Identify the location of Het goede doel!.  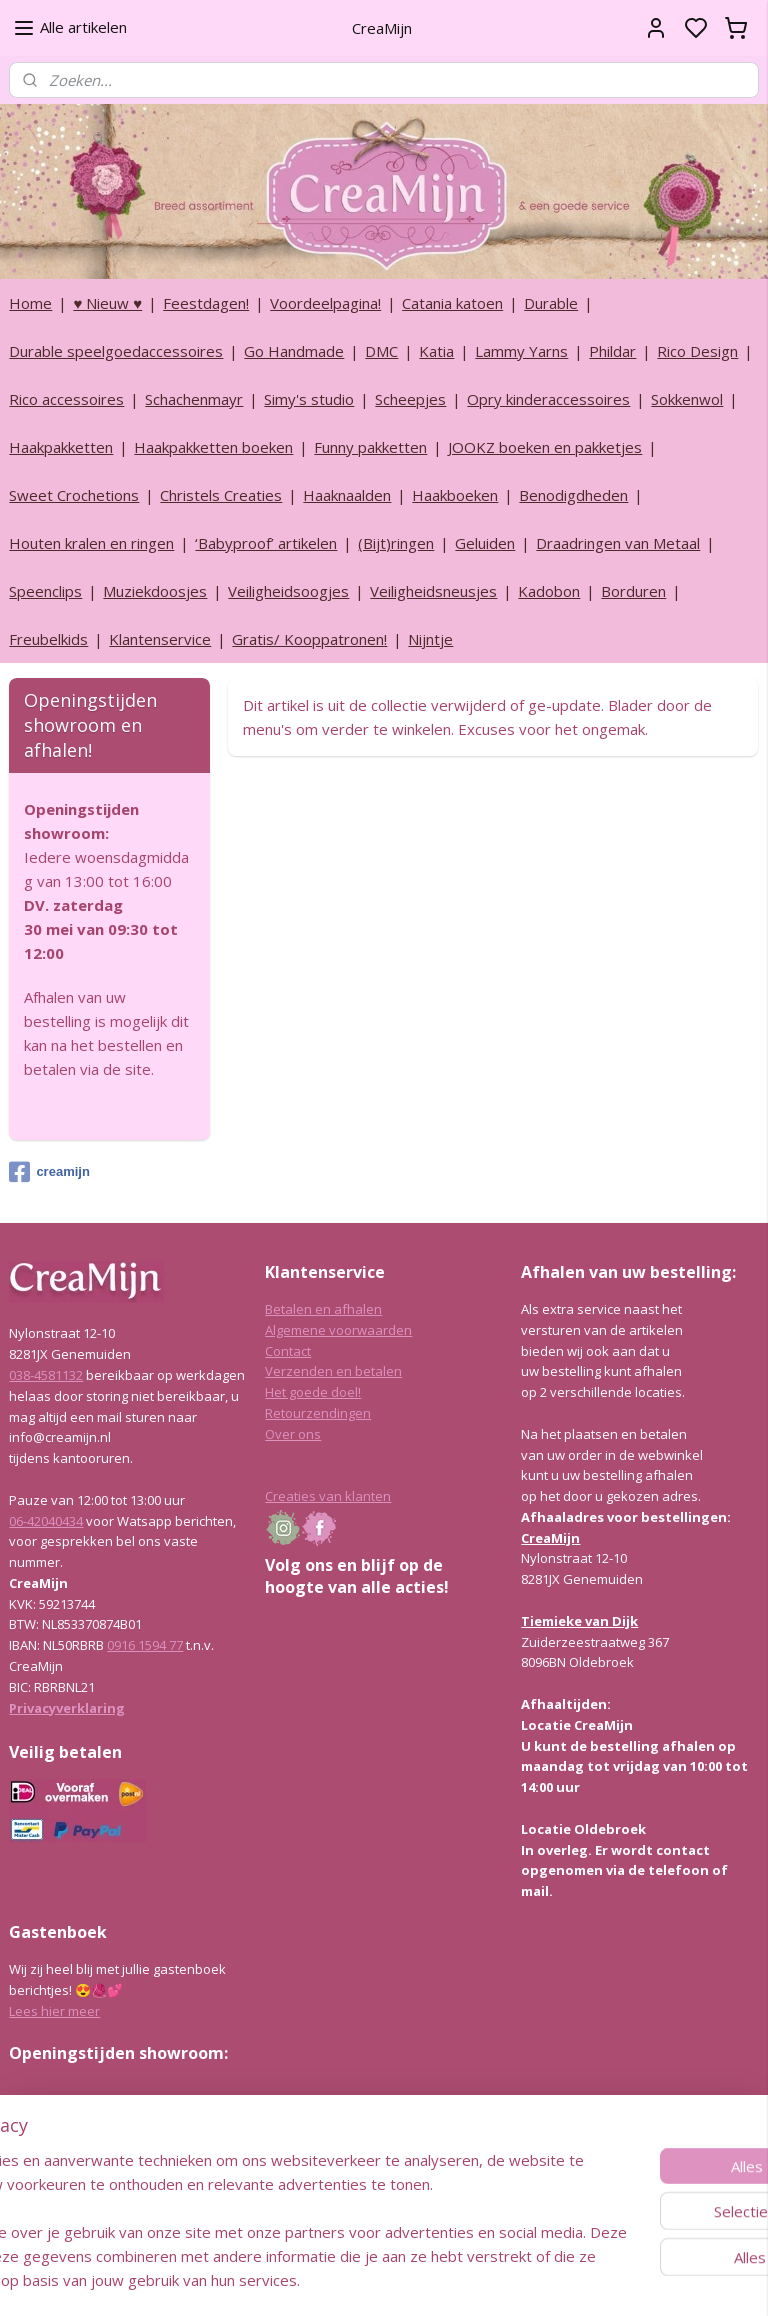
(313, 1392).